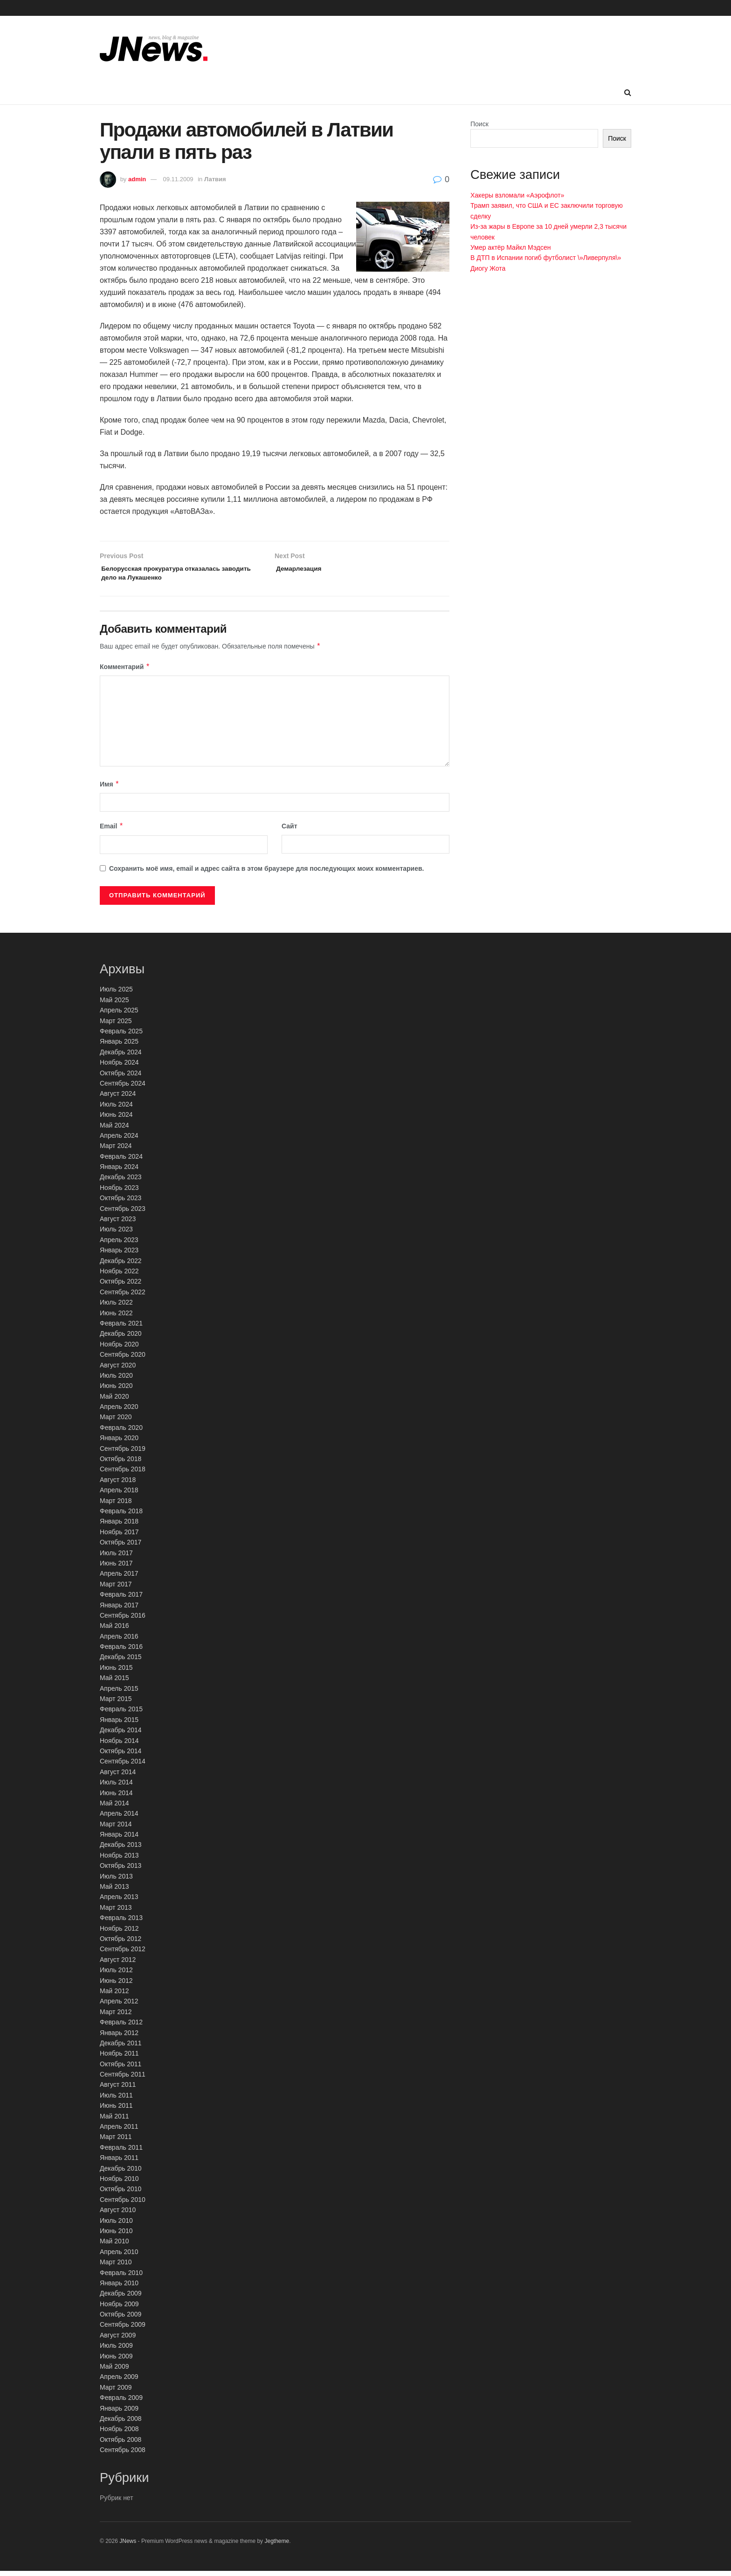  What do you see at coordinates (121, 2298) in the screenshot?
I see `Декабрь 2009` at bounding box center [121, 2298].